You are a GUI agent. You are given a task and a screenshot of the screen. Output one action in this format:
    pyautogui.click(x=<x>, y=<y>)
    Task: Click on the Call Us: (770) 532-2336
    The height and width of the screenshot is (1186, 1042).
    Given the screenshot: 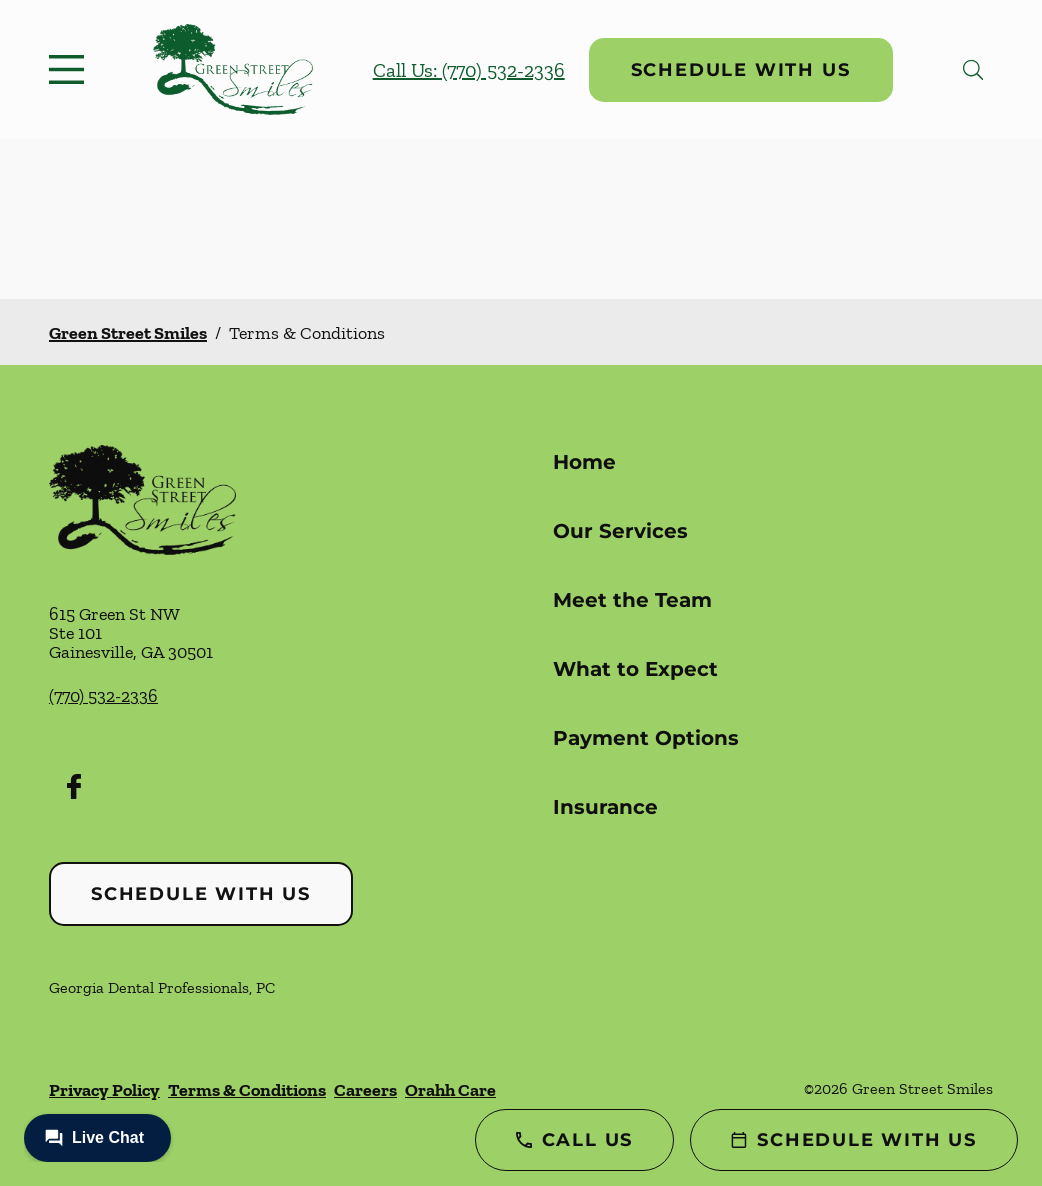 What is the action you would take?
    pyautogui.click(x=469, y=70)
    